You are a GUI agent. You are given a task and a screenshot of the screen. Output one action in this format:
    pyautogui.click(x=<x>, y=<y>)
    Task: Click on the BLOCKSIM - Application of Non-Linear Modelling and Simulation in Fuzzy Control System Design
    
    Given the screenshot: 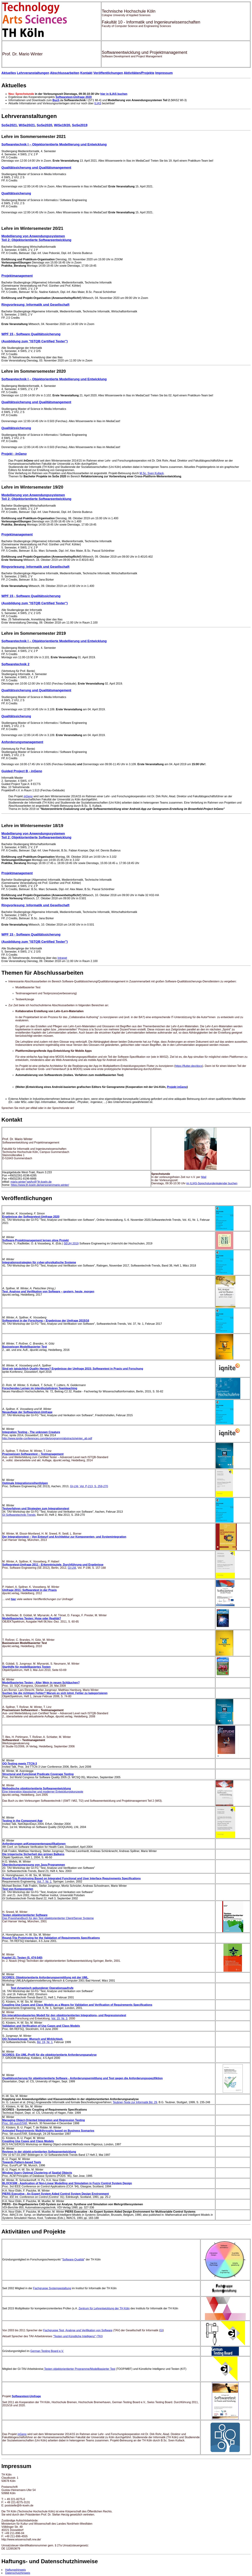 What is the action you would take?
    pyautogui.click(x=67, y=2183)
    